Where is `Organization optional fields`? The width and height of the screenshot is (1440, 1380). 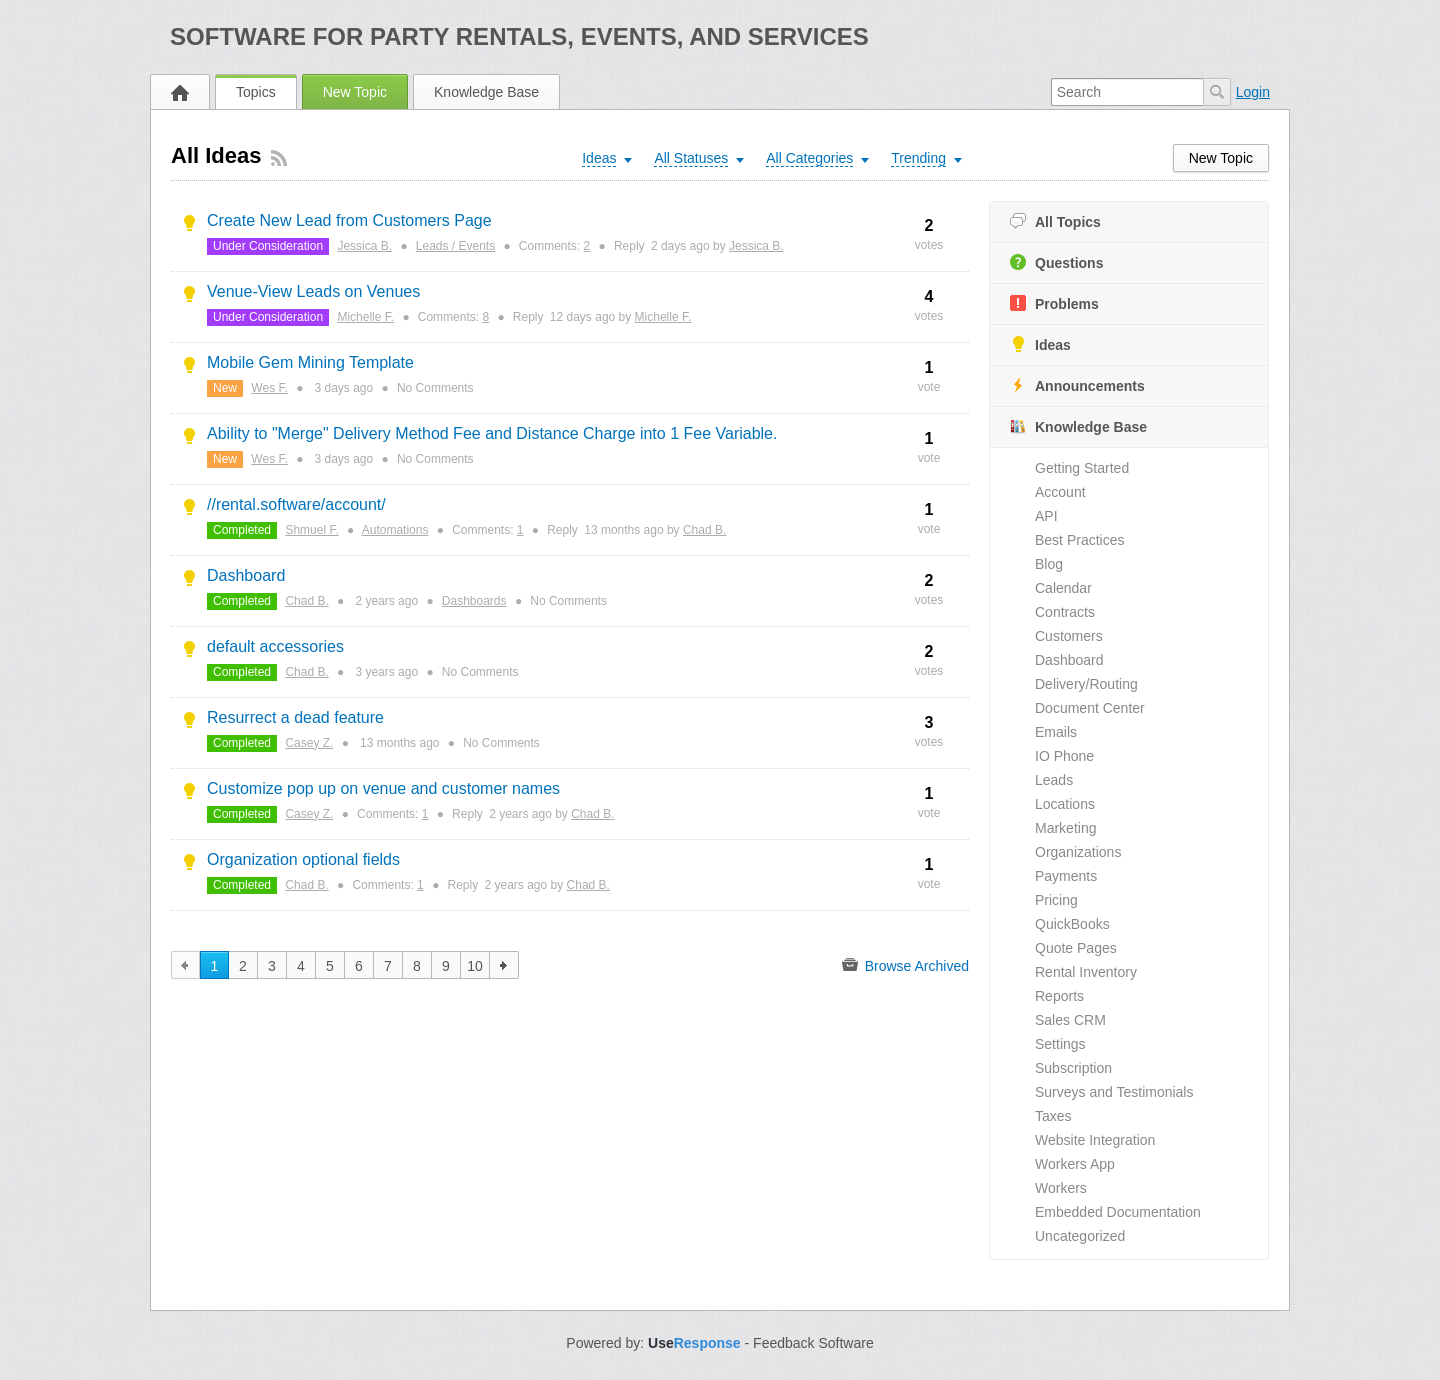
Organization optional fields is located at coordinates (303, 859).